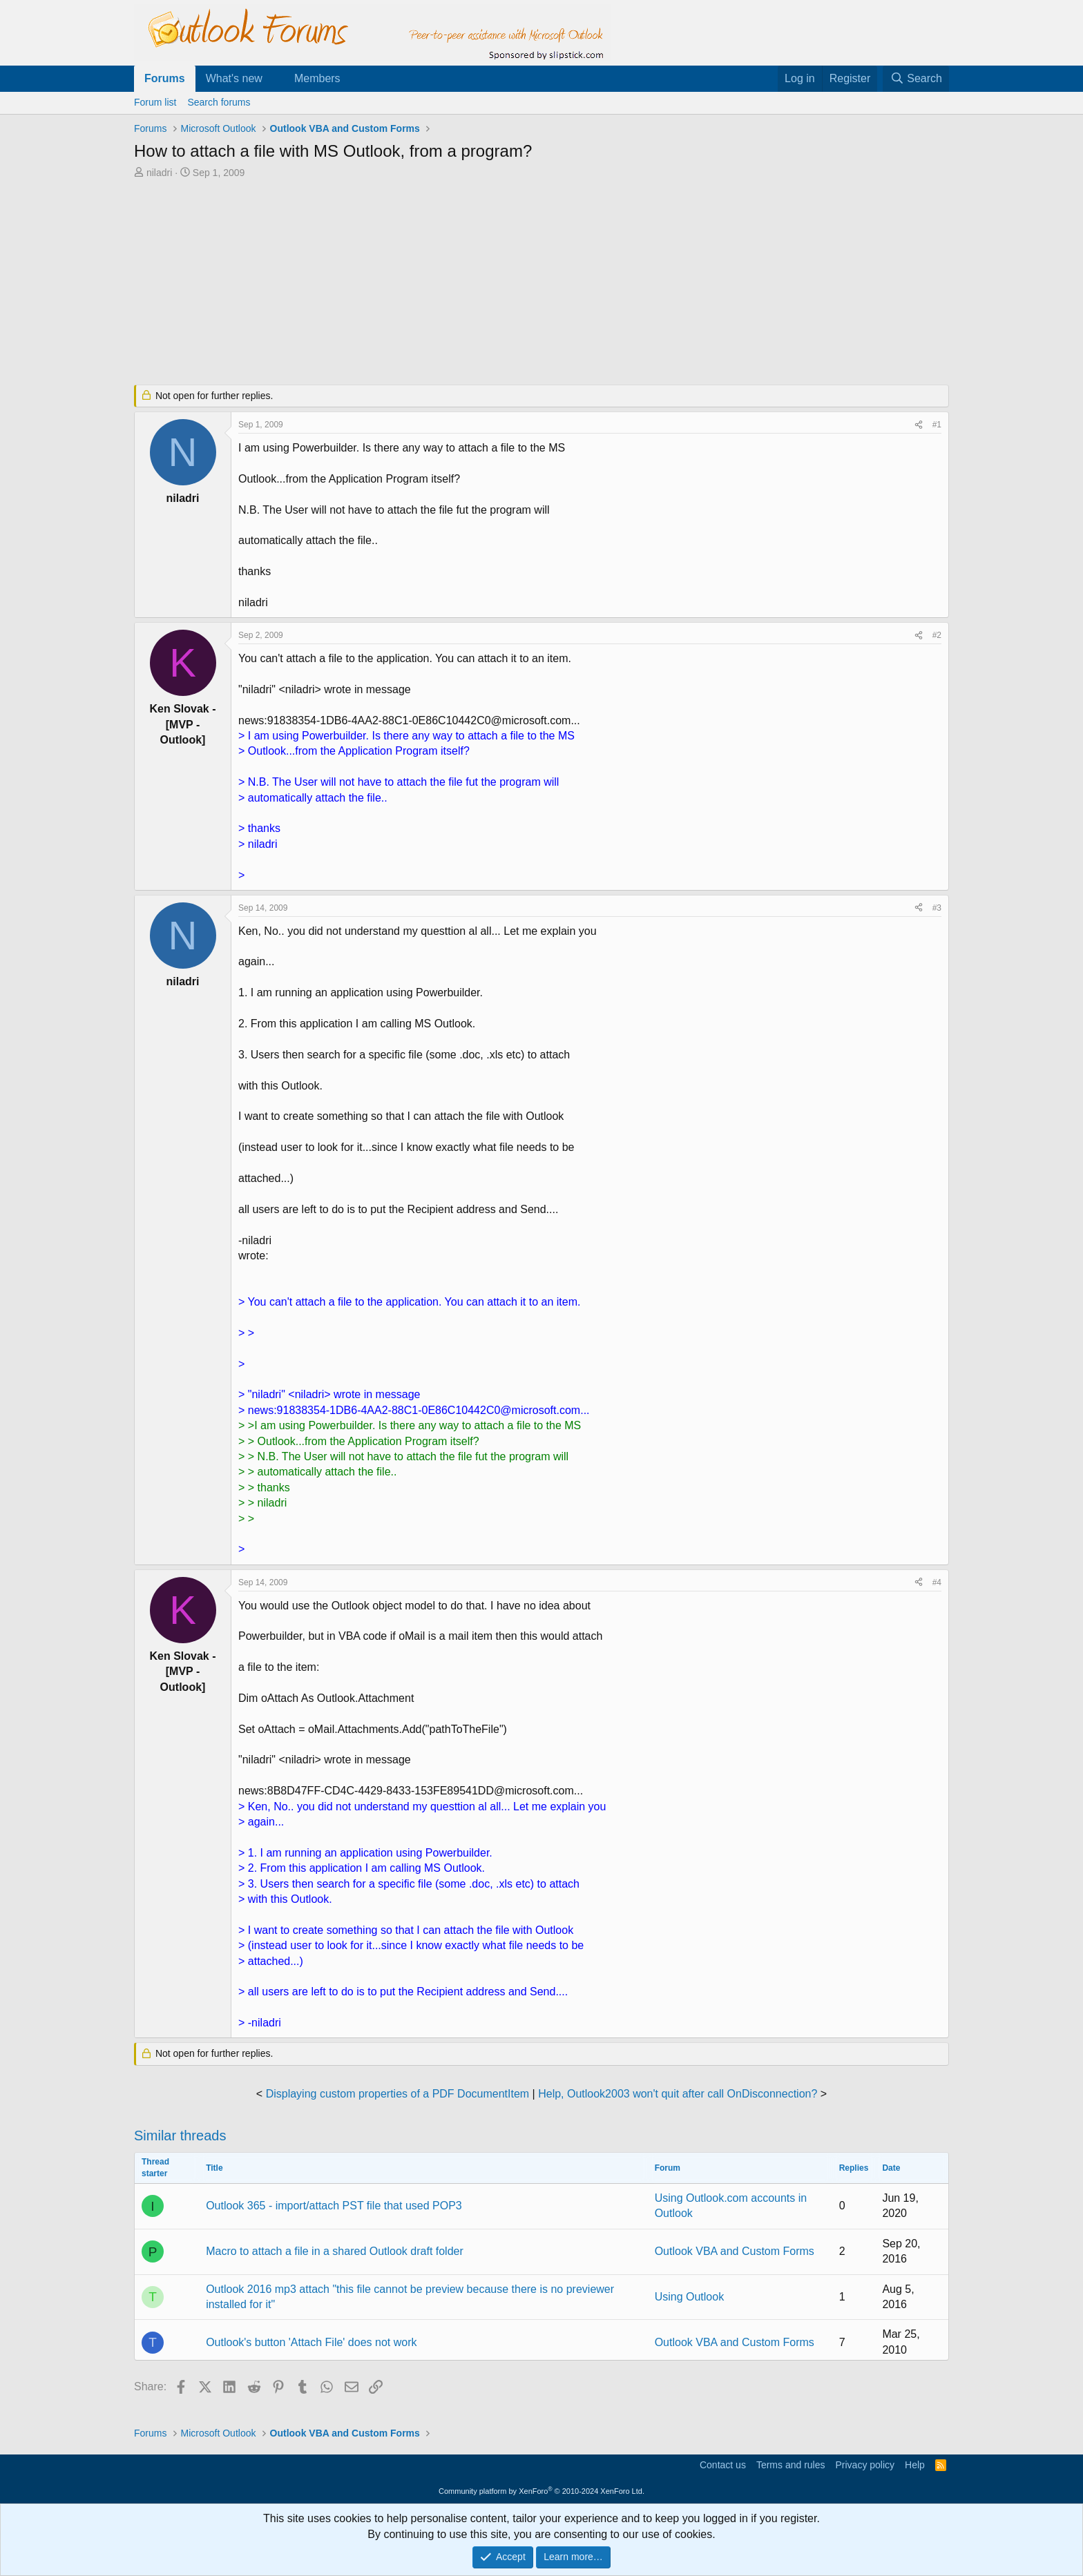 Image resolution: width=1083 pixels, height=2576 pixels. I want to click on #4, so click(936, 1582).